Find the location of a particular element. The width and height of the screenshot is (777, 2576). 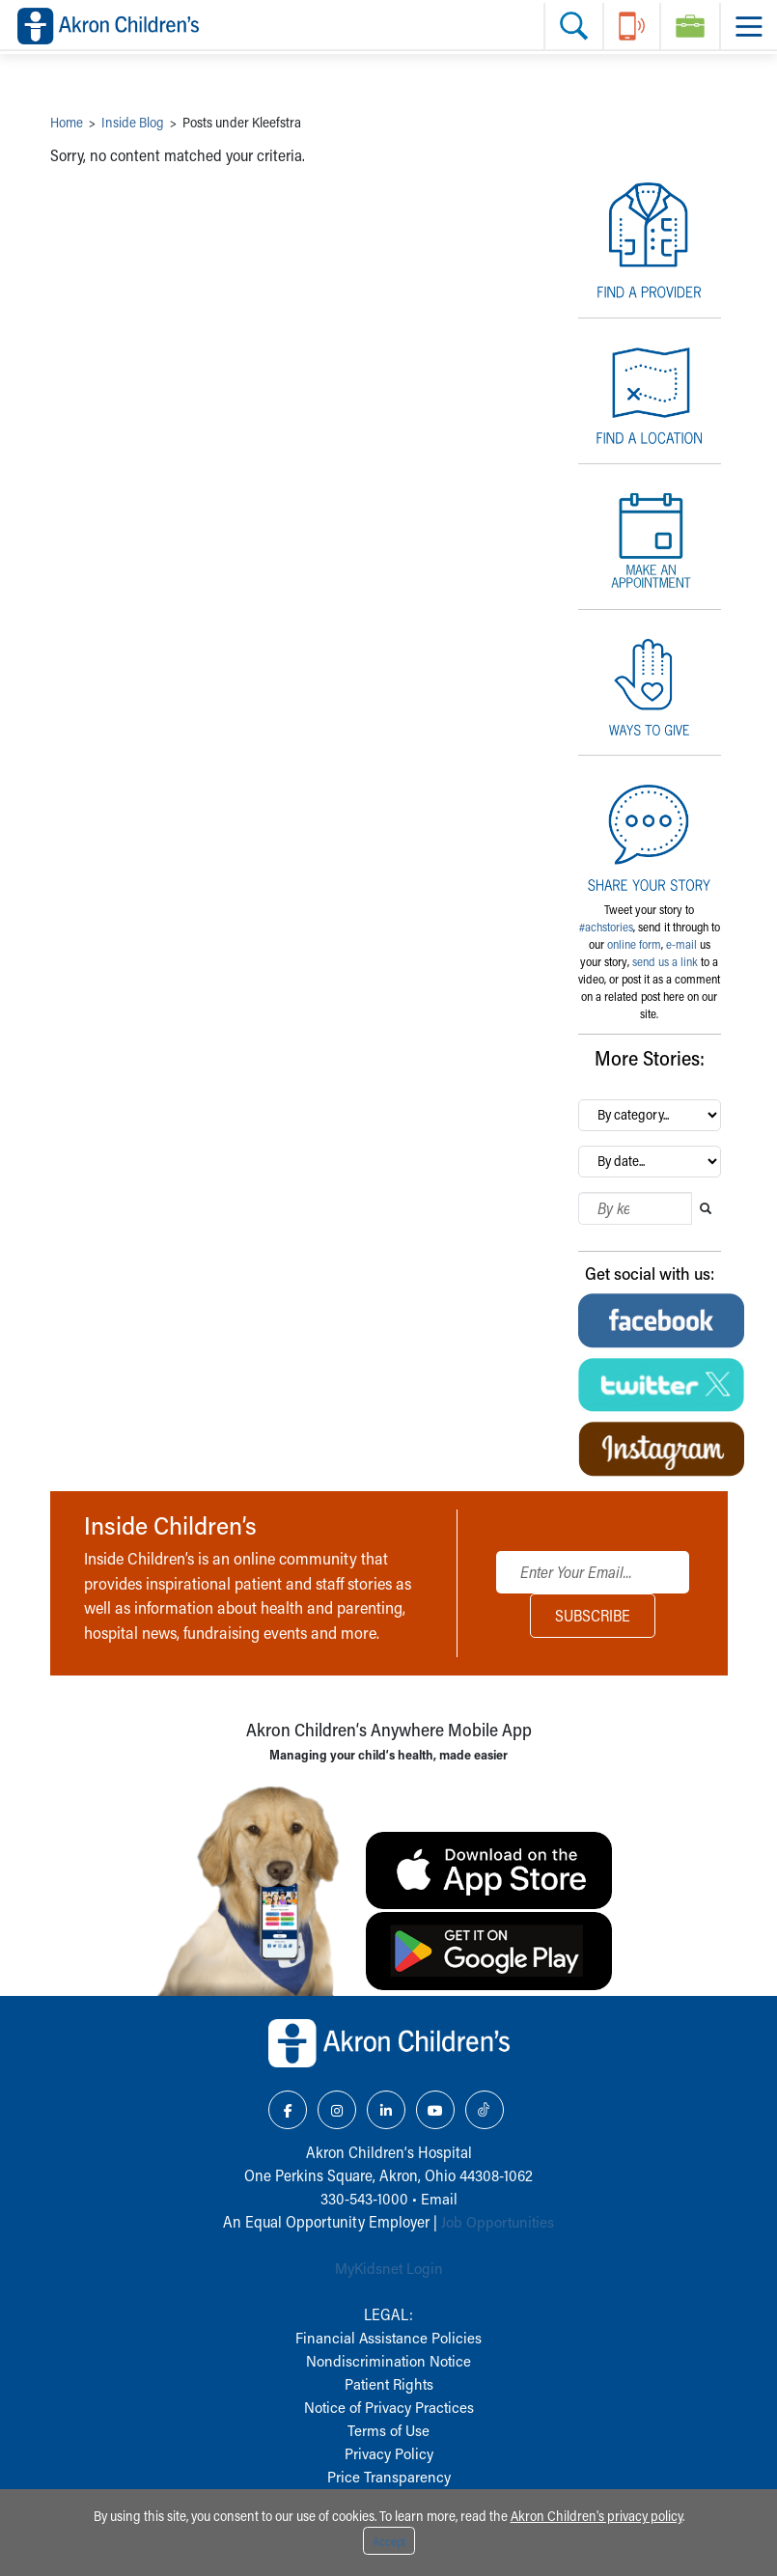

Accept is located at coordinates (389, 2541).